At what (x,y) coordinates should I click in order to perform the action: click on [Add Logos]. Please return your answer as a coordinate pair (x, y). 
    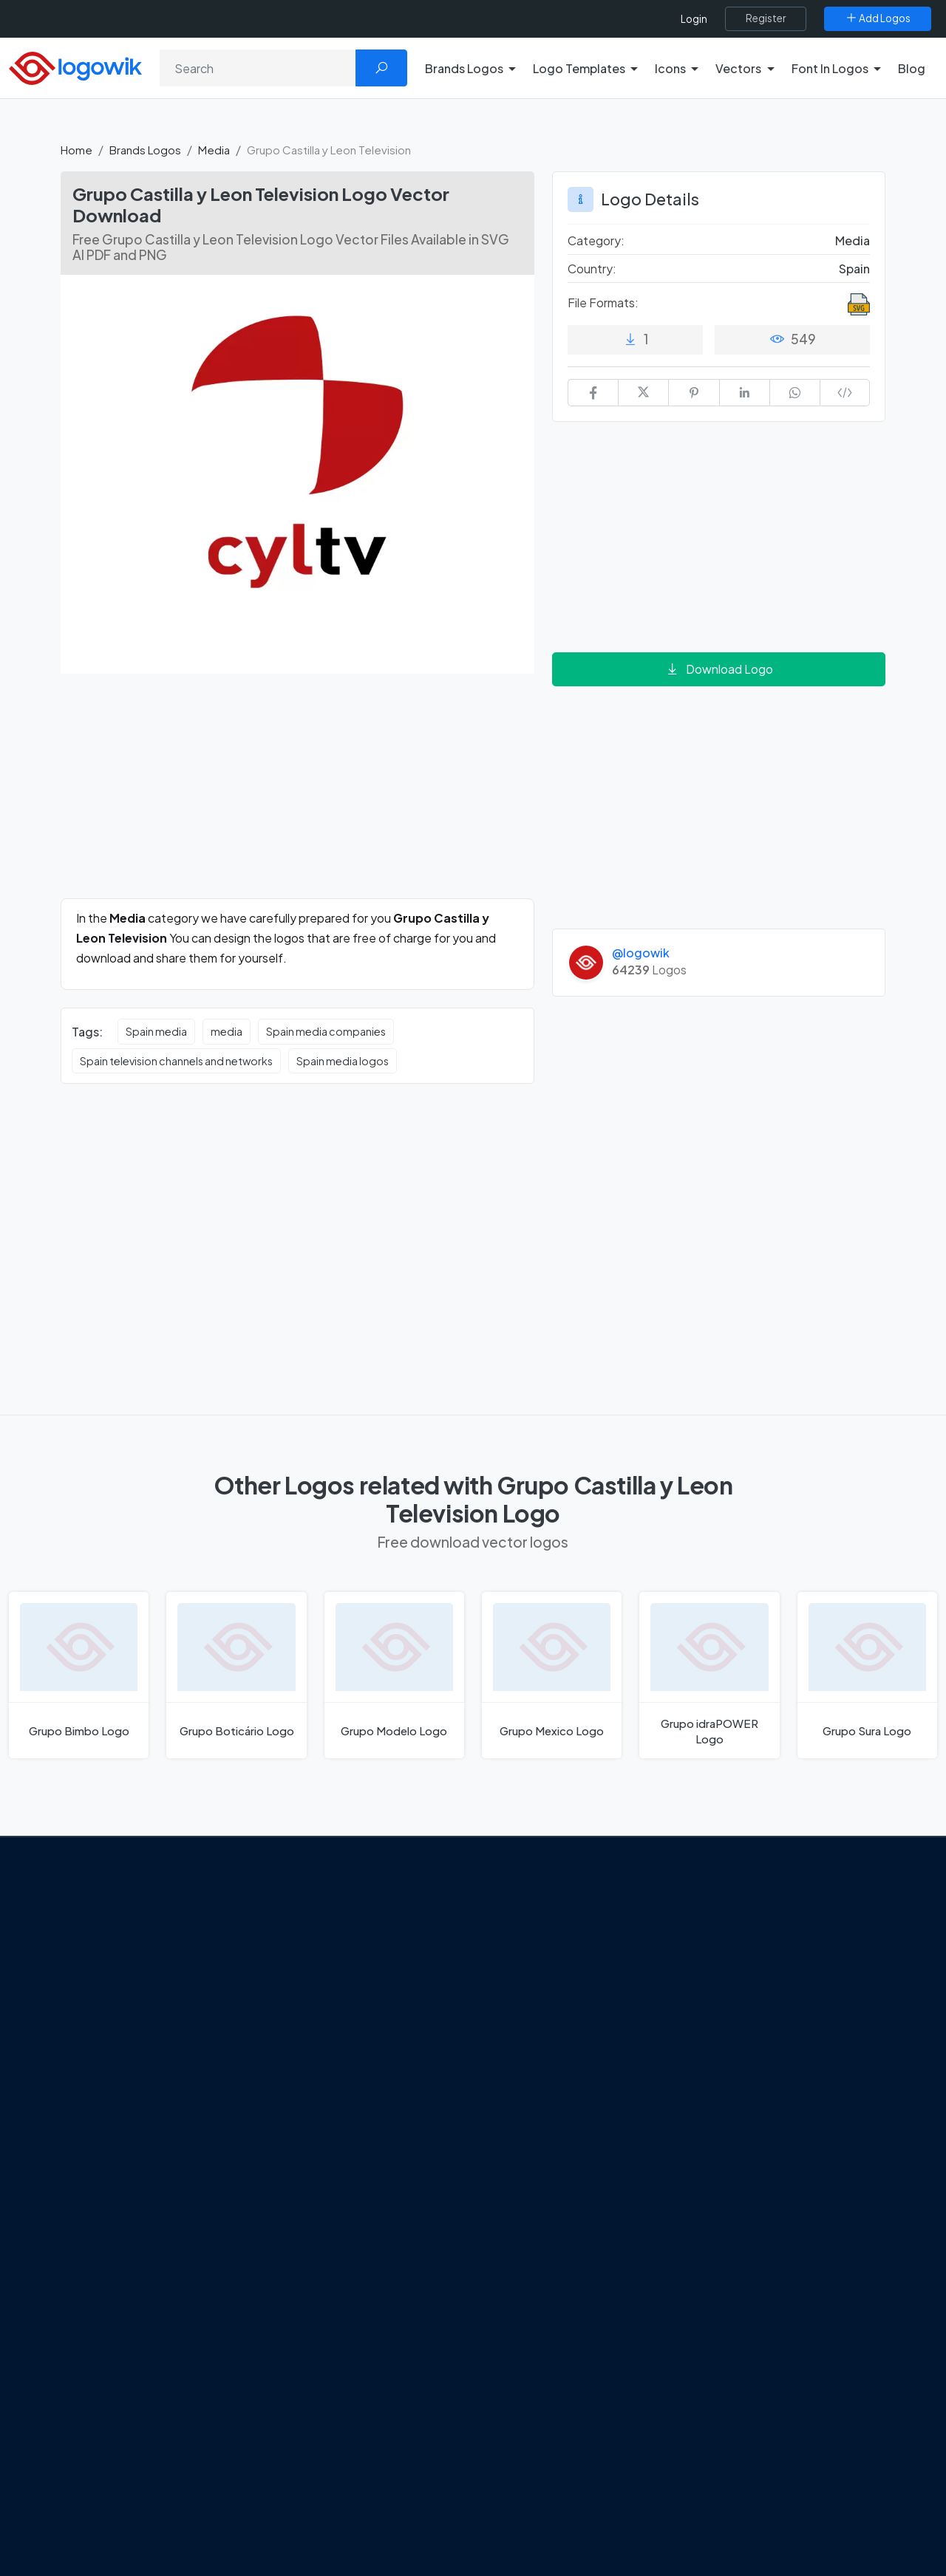
    Looking at the image, I should click on (877, 18).